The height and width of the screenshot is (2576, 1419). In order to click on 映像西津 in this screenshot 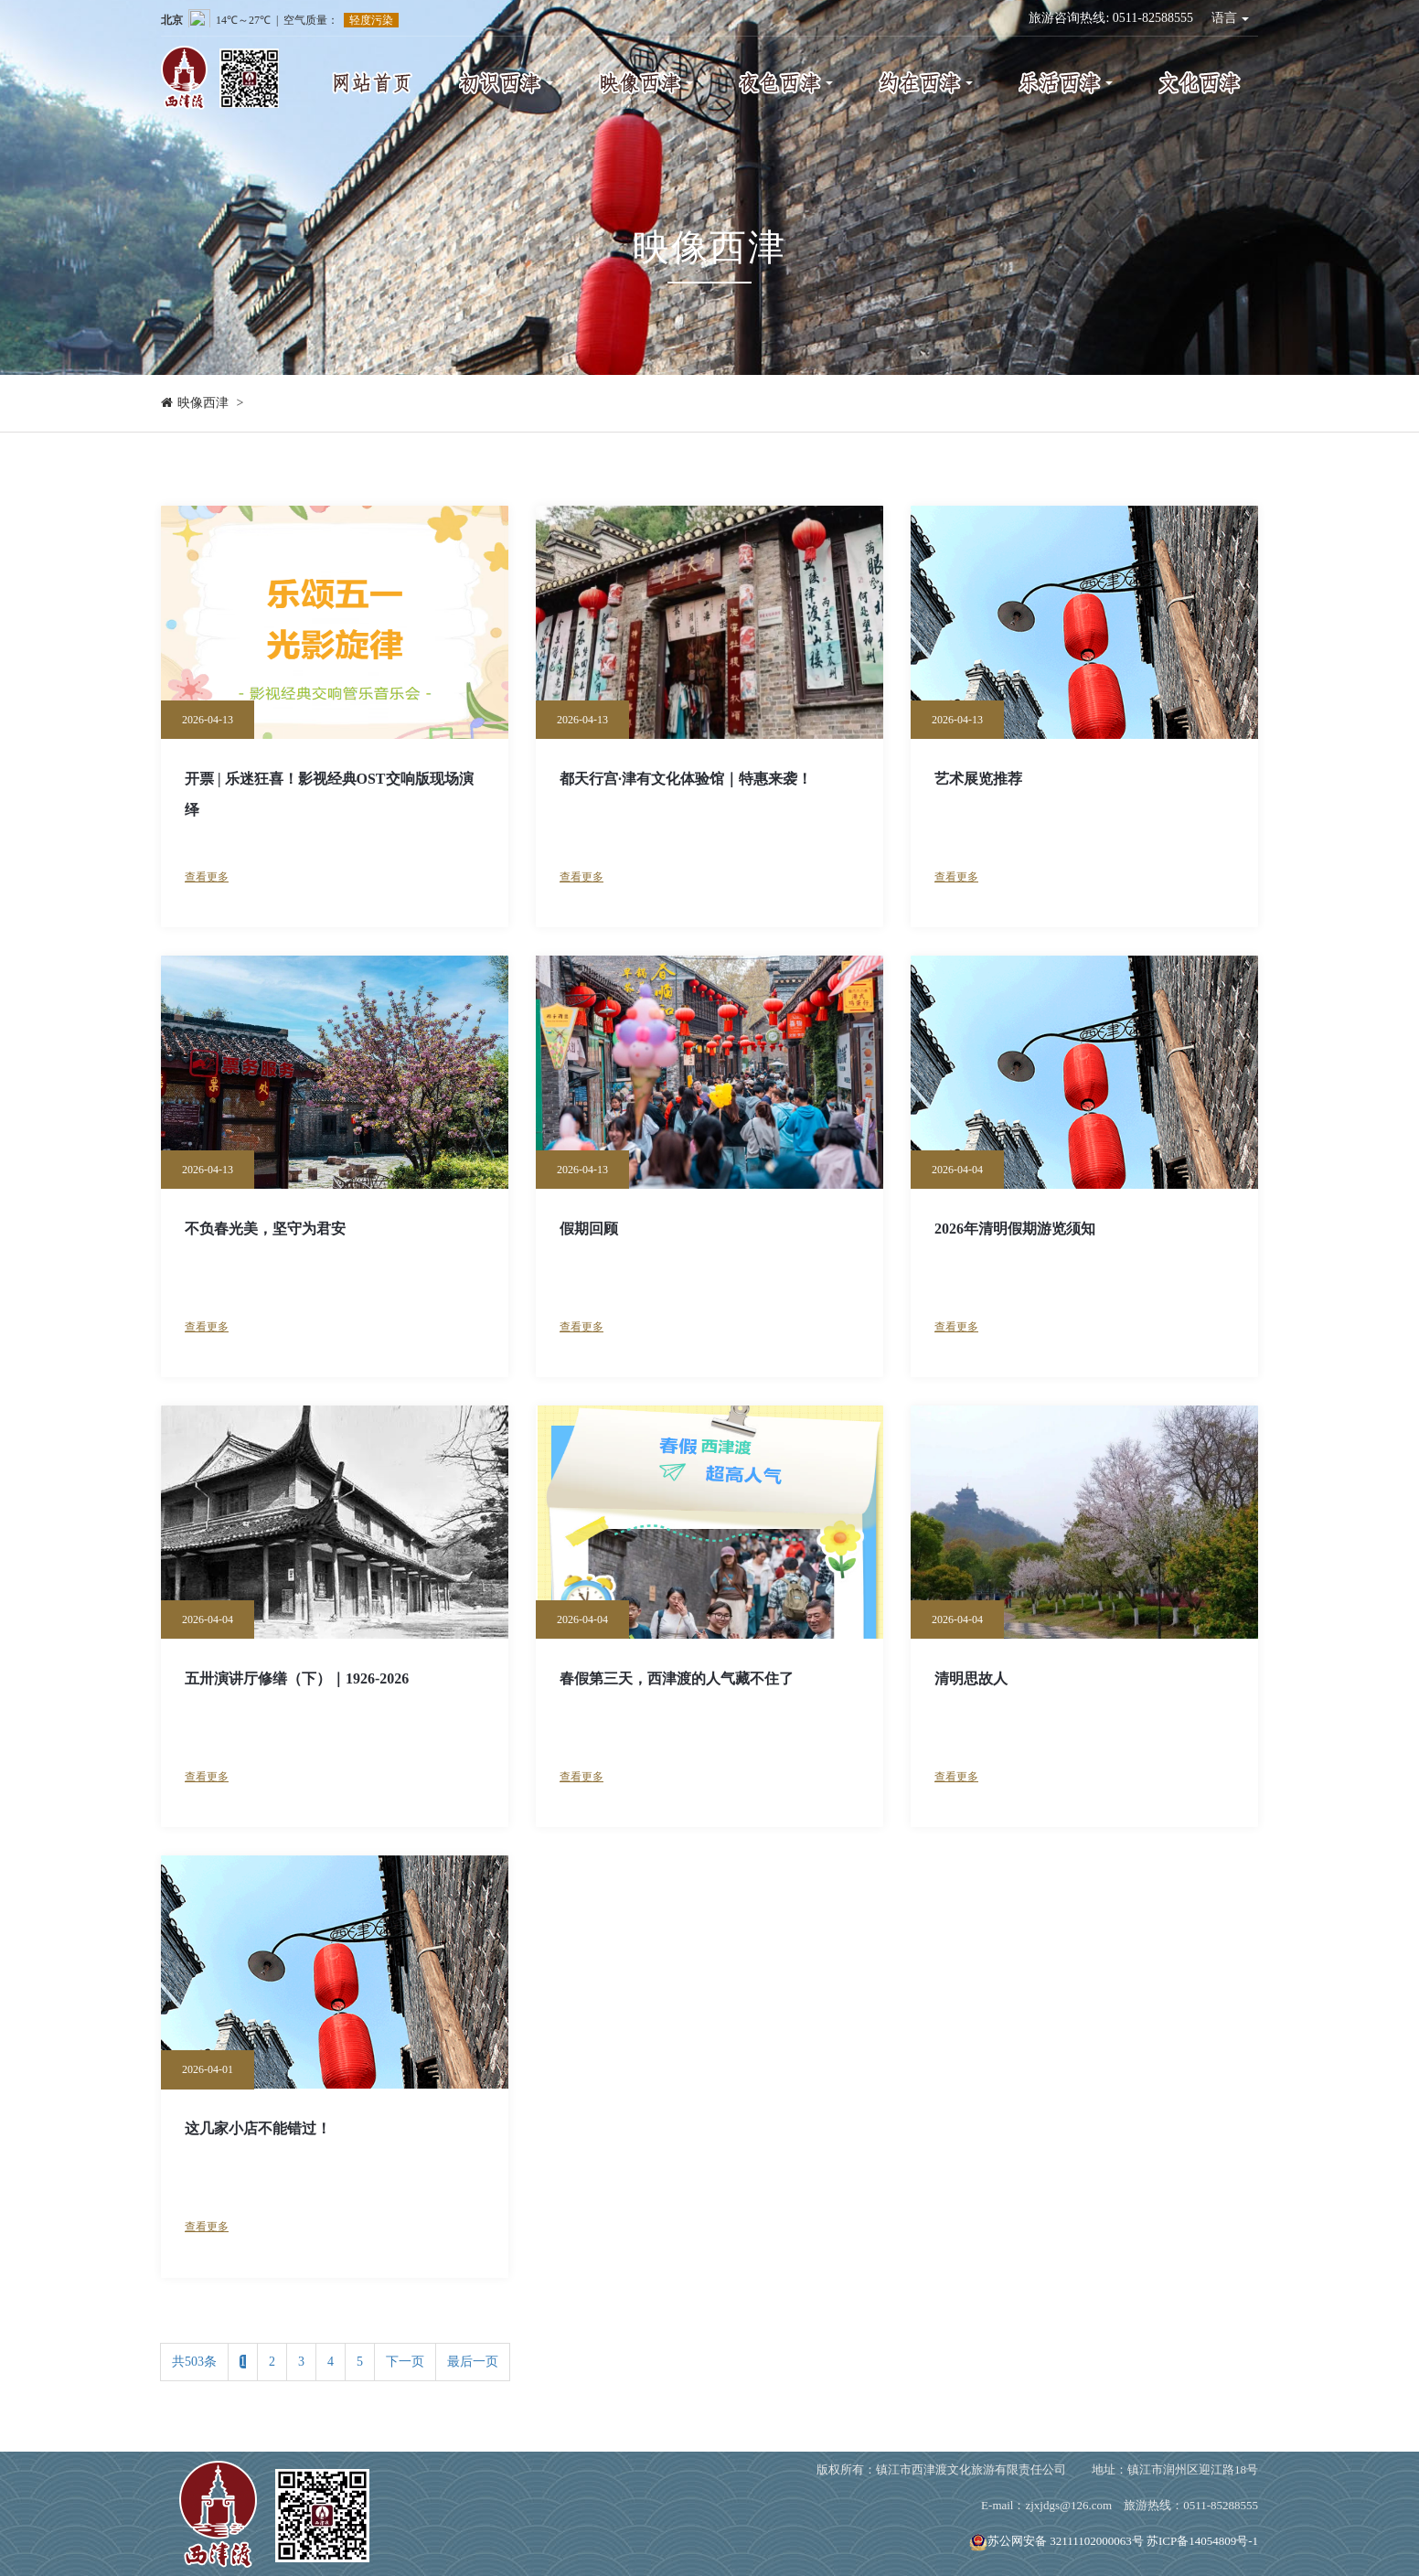, I will do `click(203, 403)`.